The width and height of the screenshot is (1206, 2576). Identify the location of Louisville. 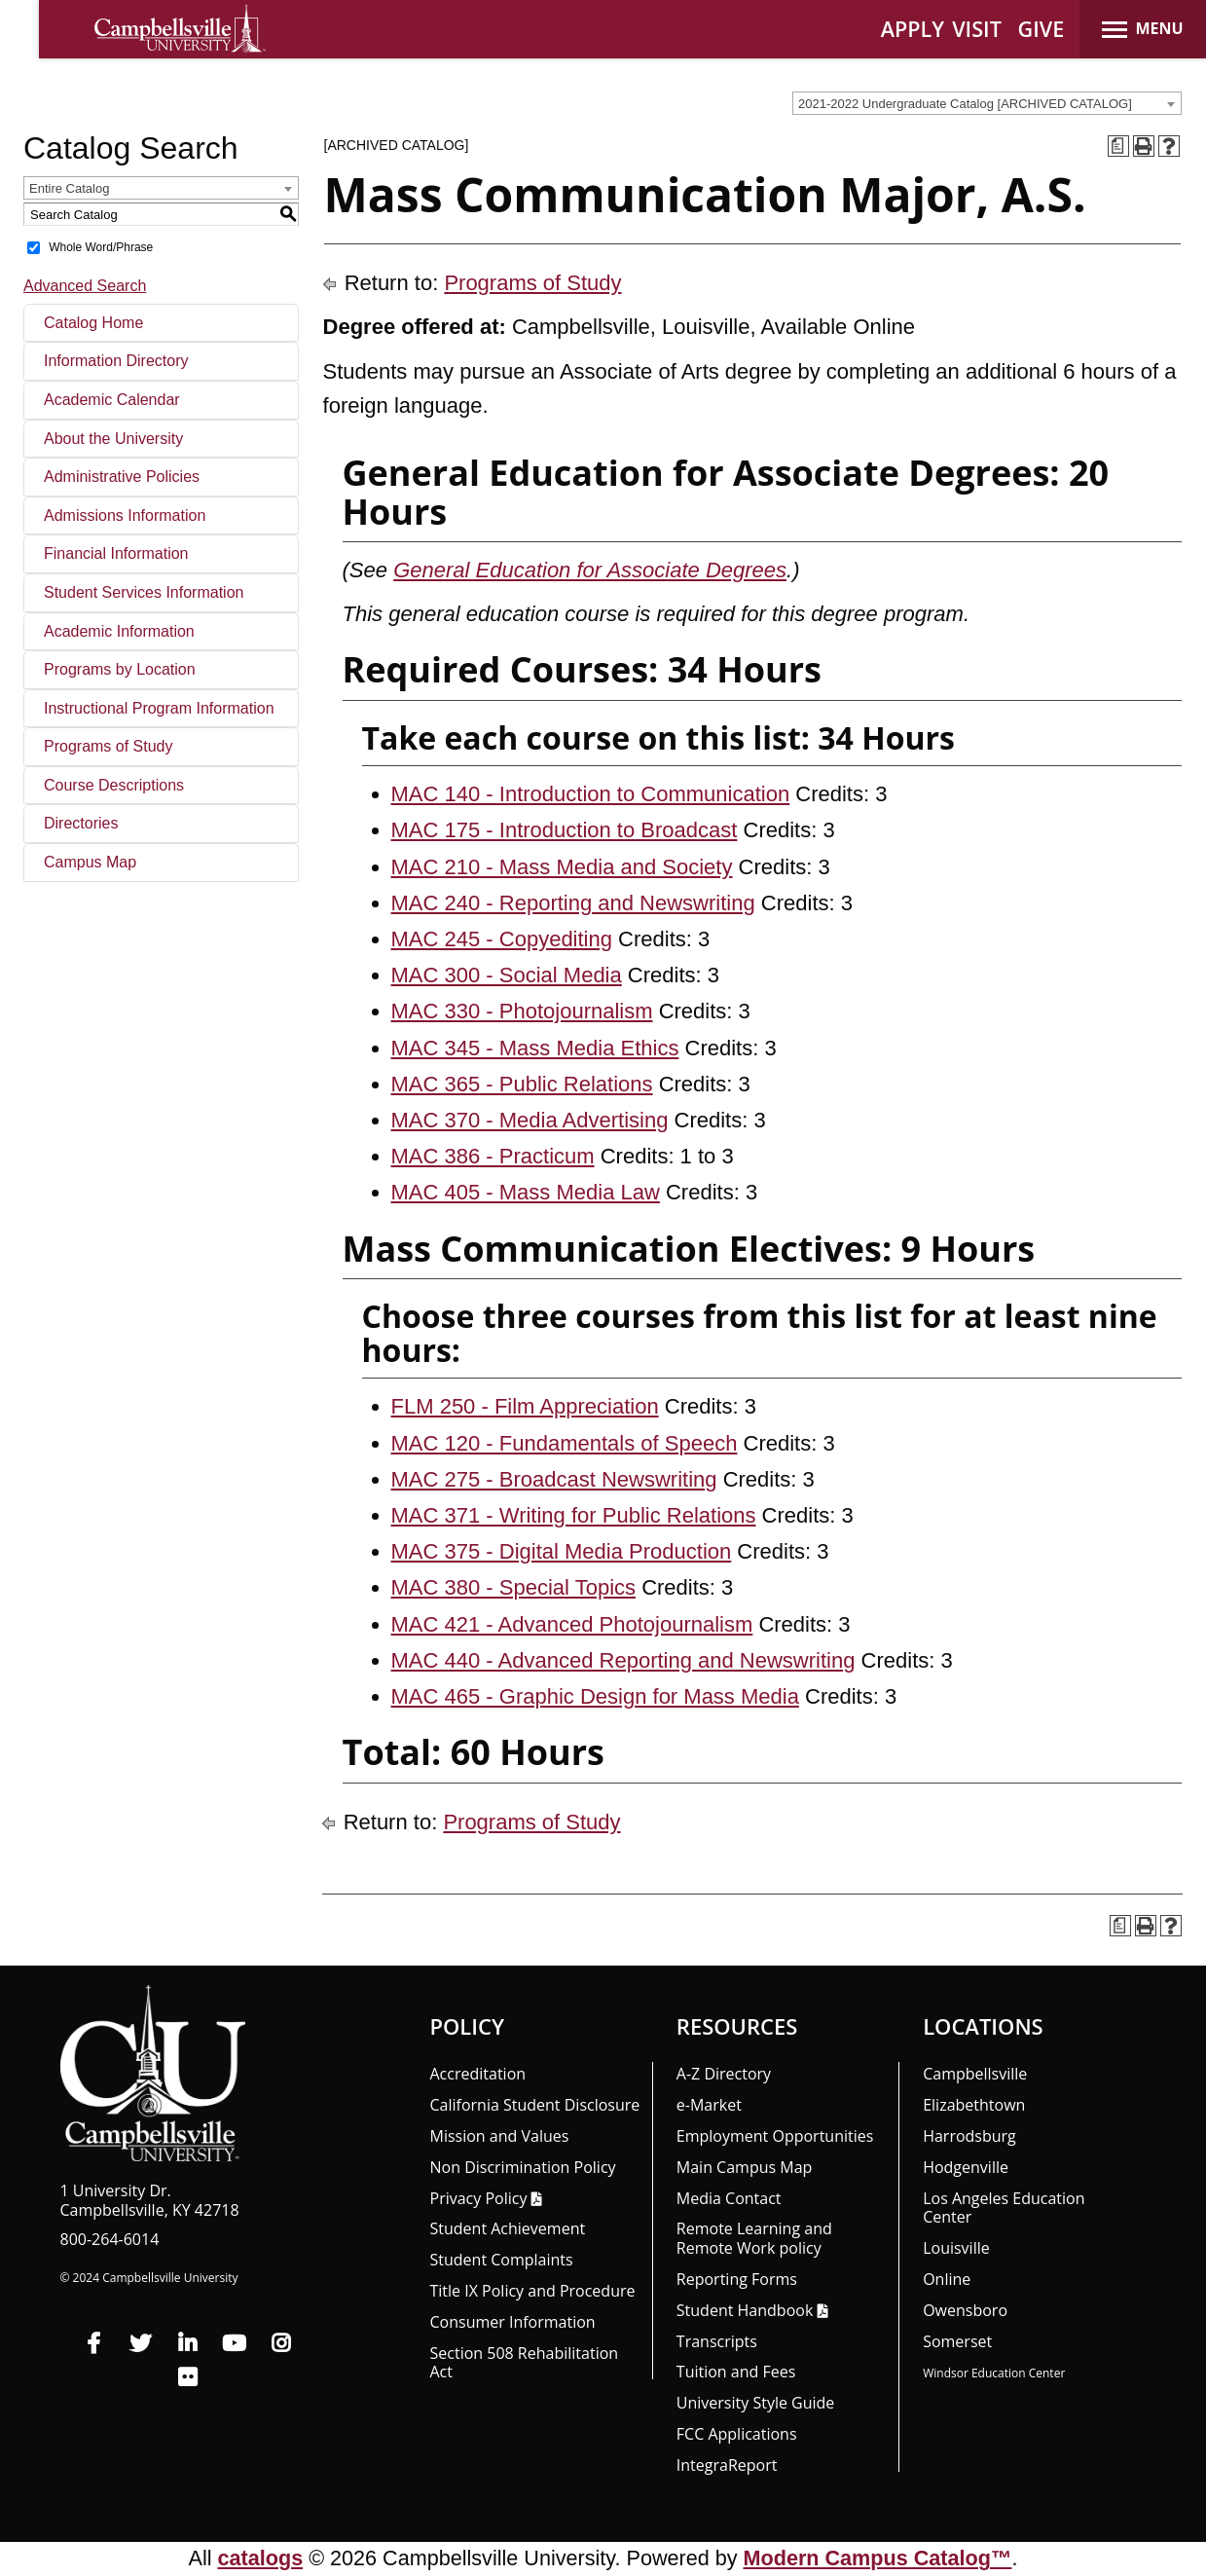
(956, 2248).